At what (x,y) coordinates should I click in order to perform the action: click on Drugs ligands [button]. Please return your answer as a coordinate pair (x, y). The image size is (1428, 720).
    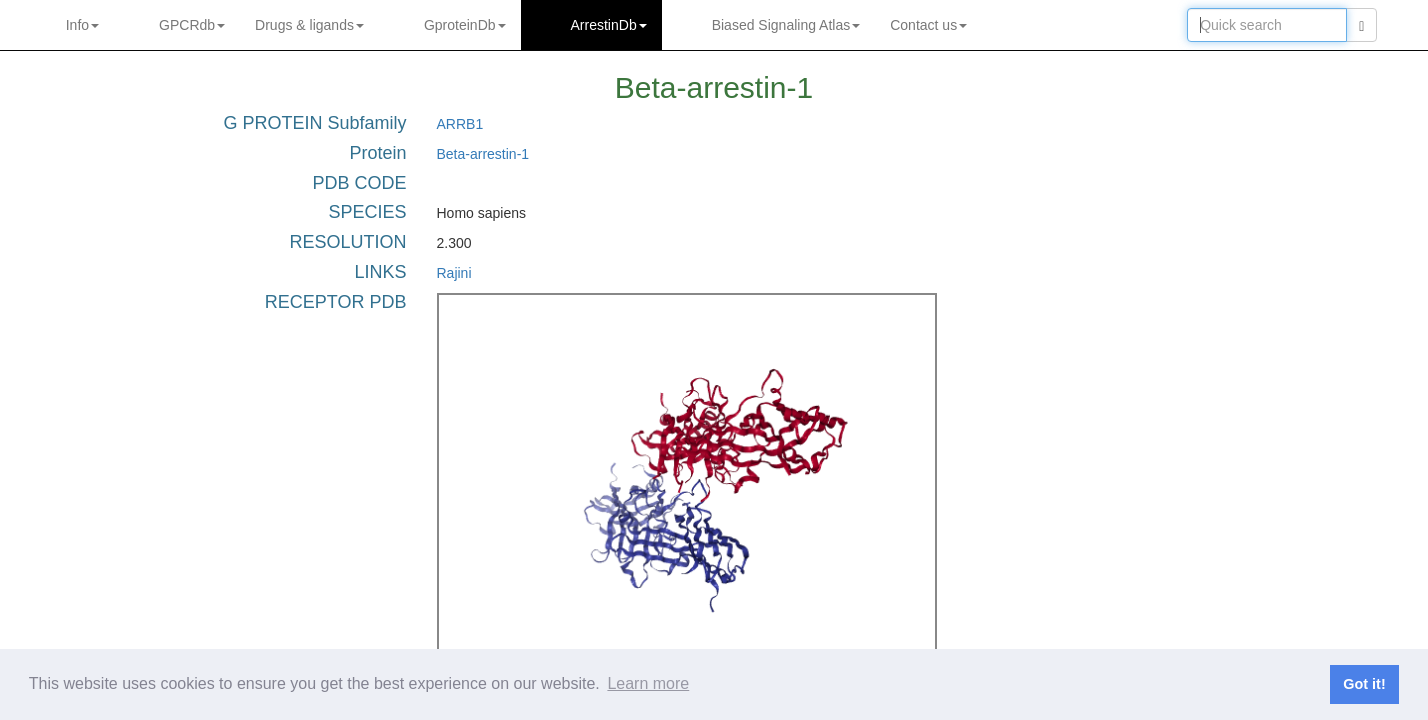
    Looking at the image, I should click on (309, 25).